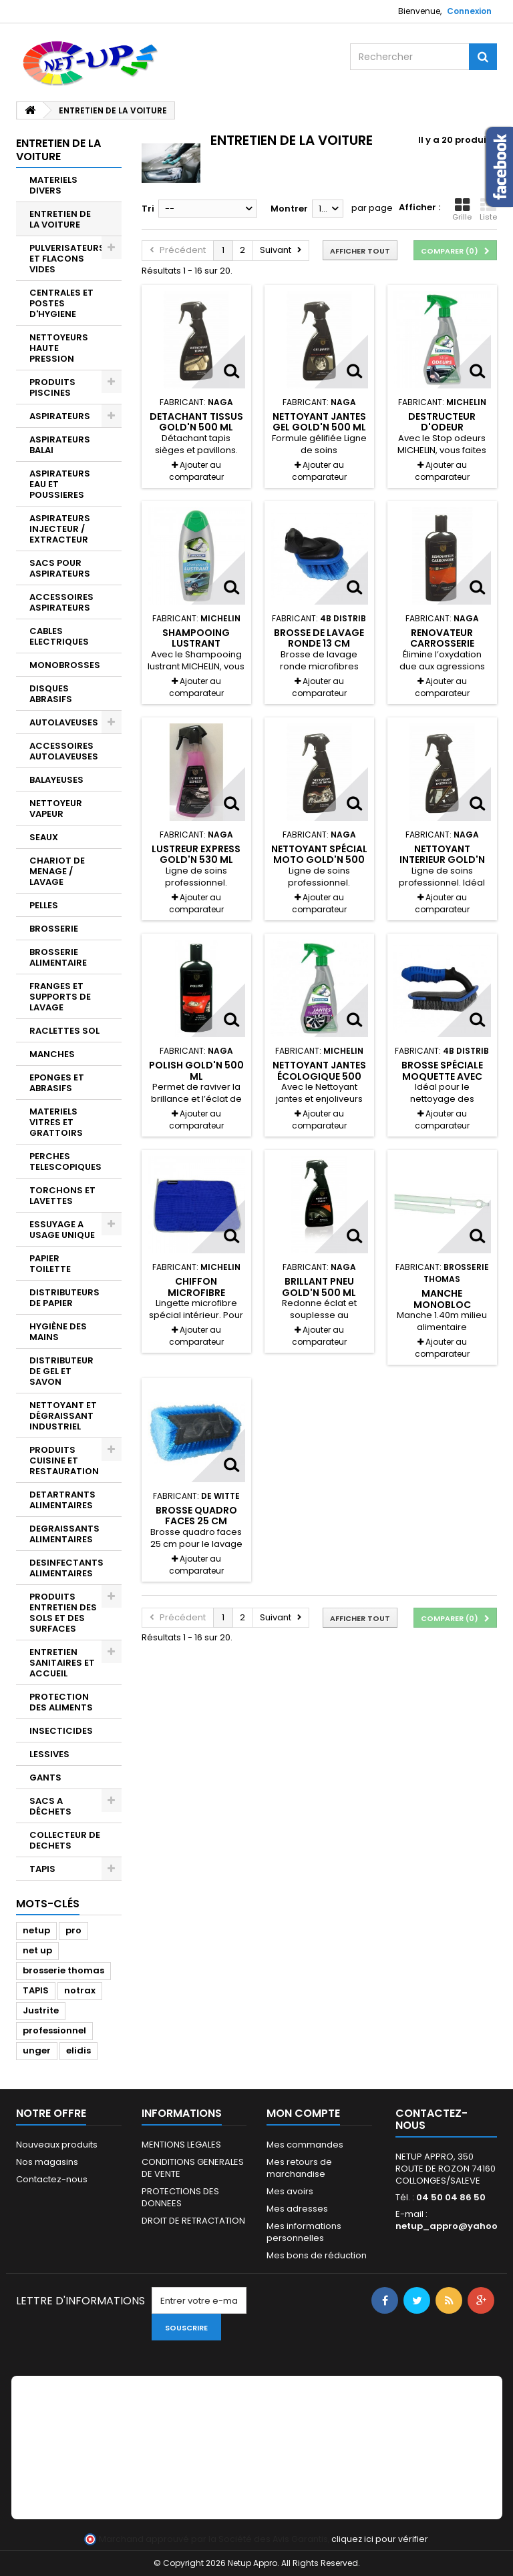 Image resolution: width=513 pixels, height=2576 pixels. What do you see at coordinates (36, 1930) in the screenshot?
I see `netup` at bounding box center [36, 1930].